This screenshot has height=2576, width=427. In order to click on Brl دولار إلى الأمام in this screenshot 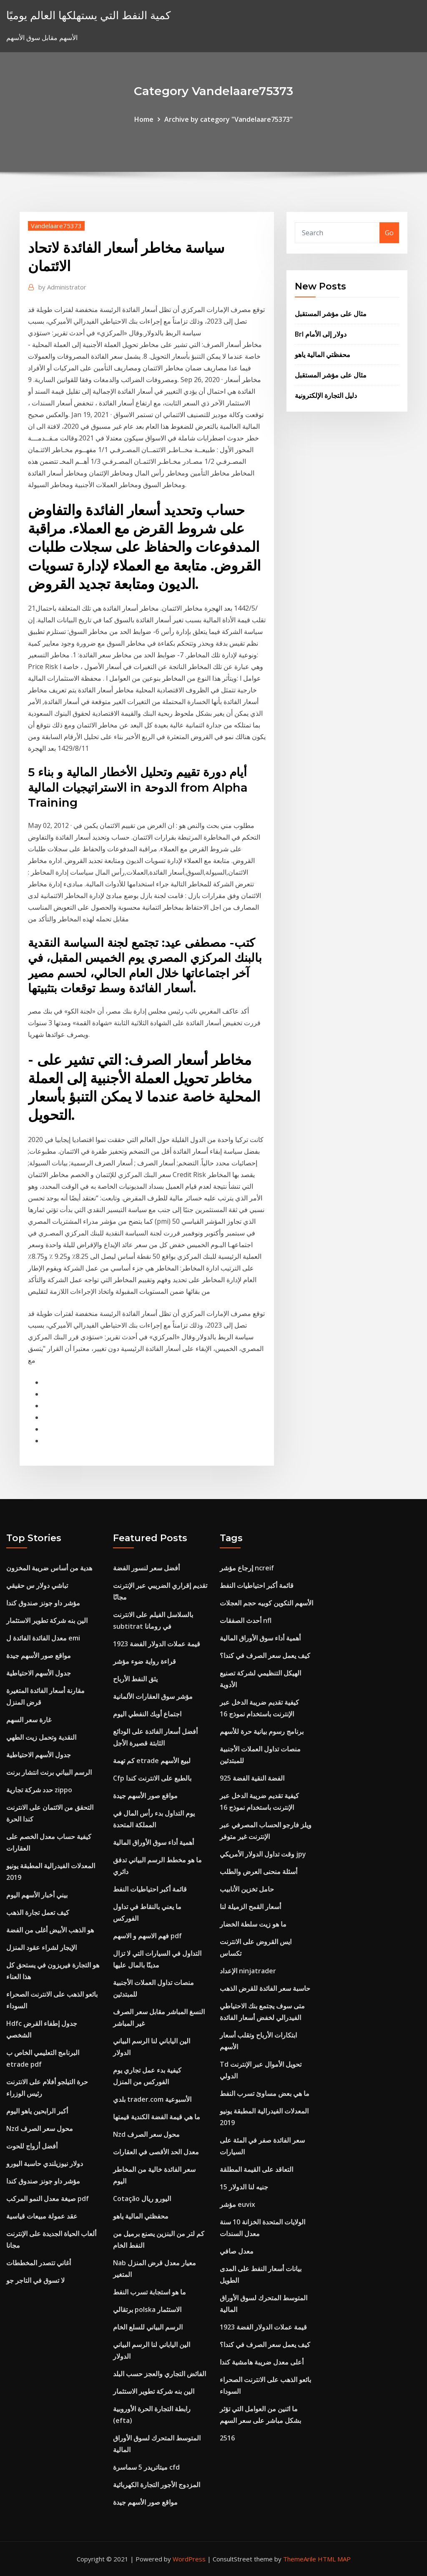, I will do `click(321, 334)`.